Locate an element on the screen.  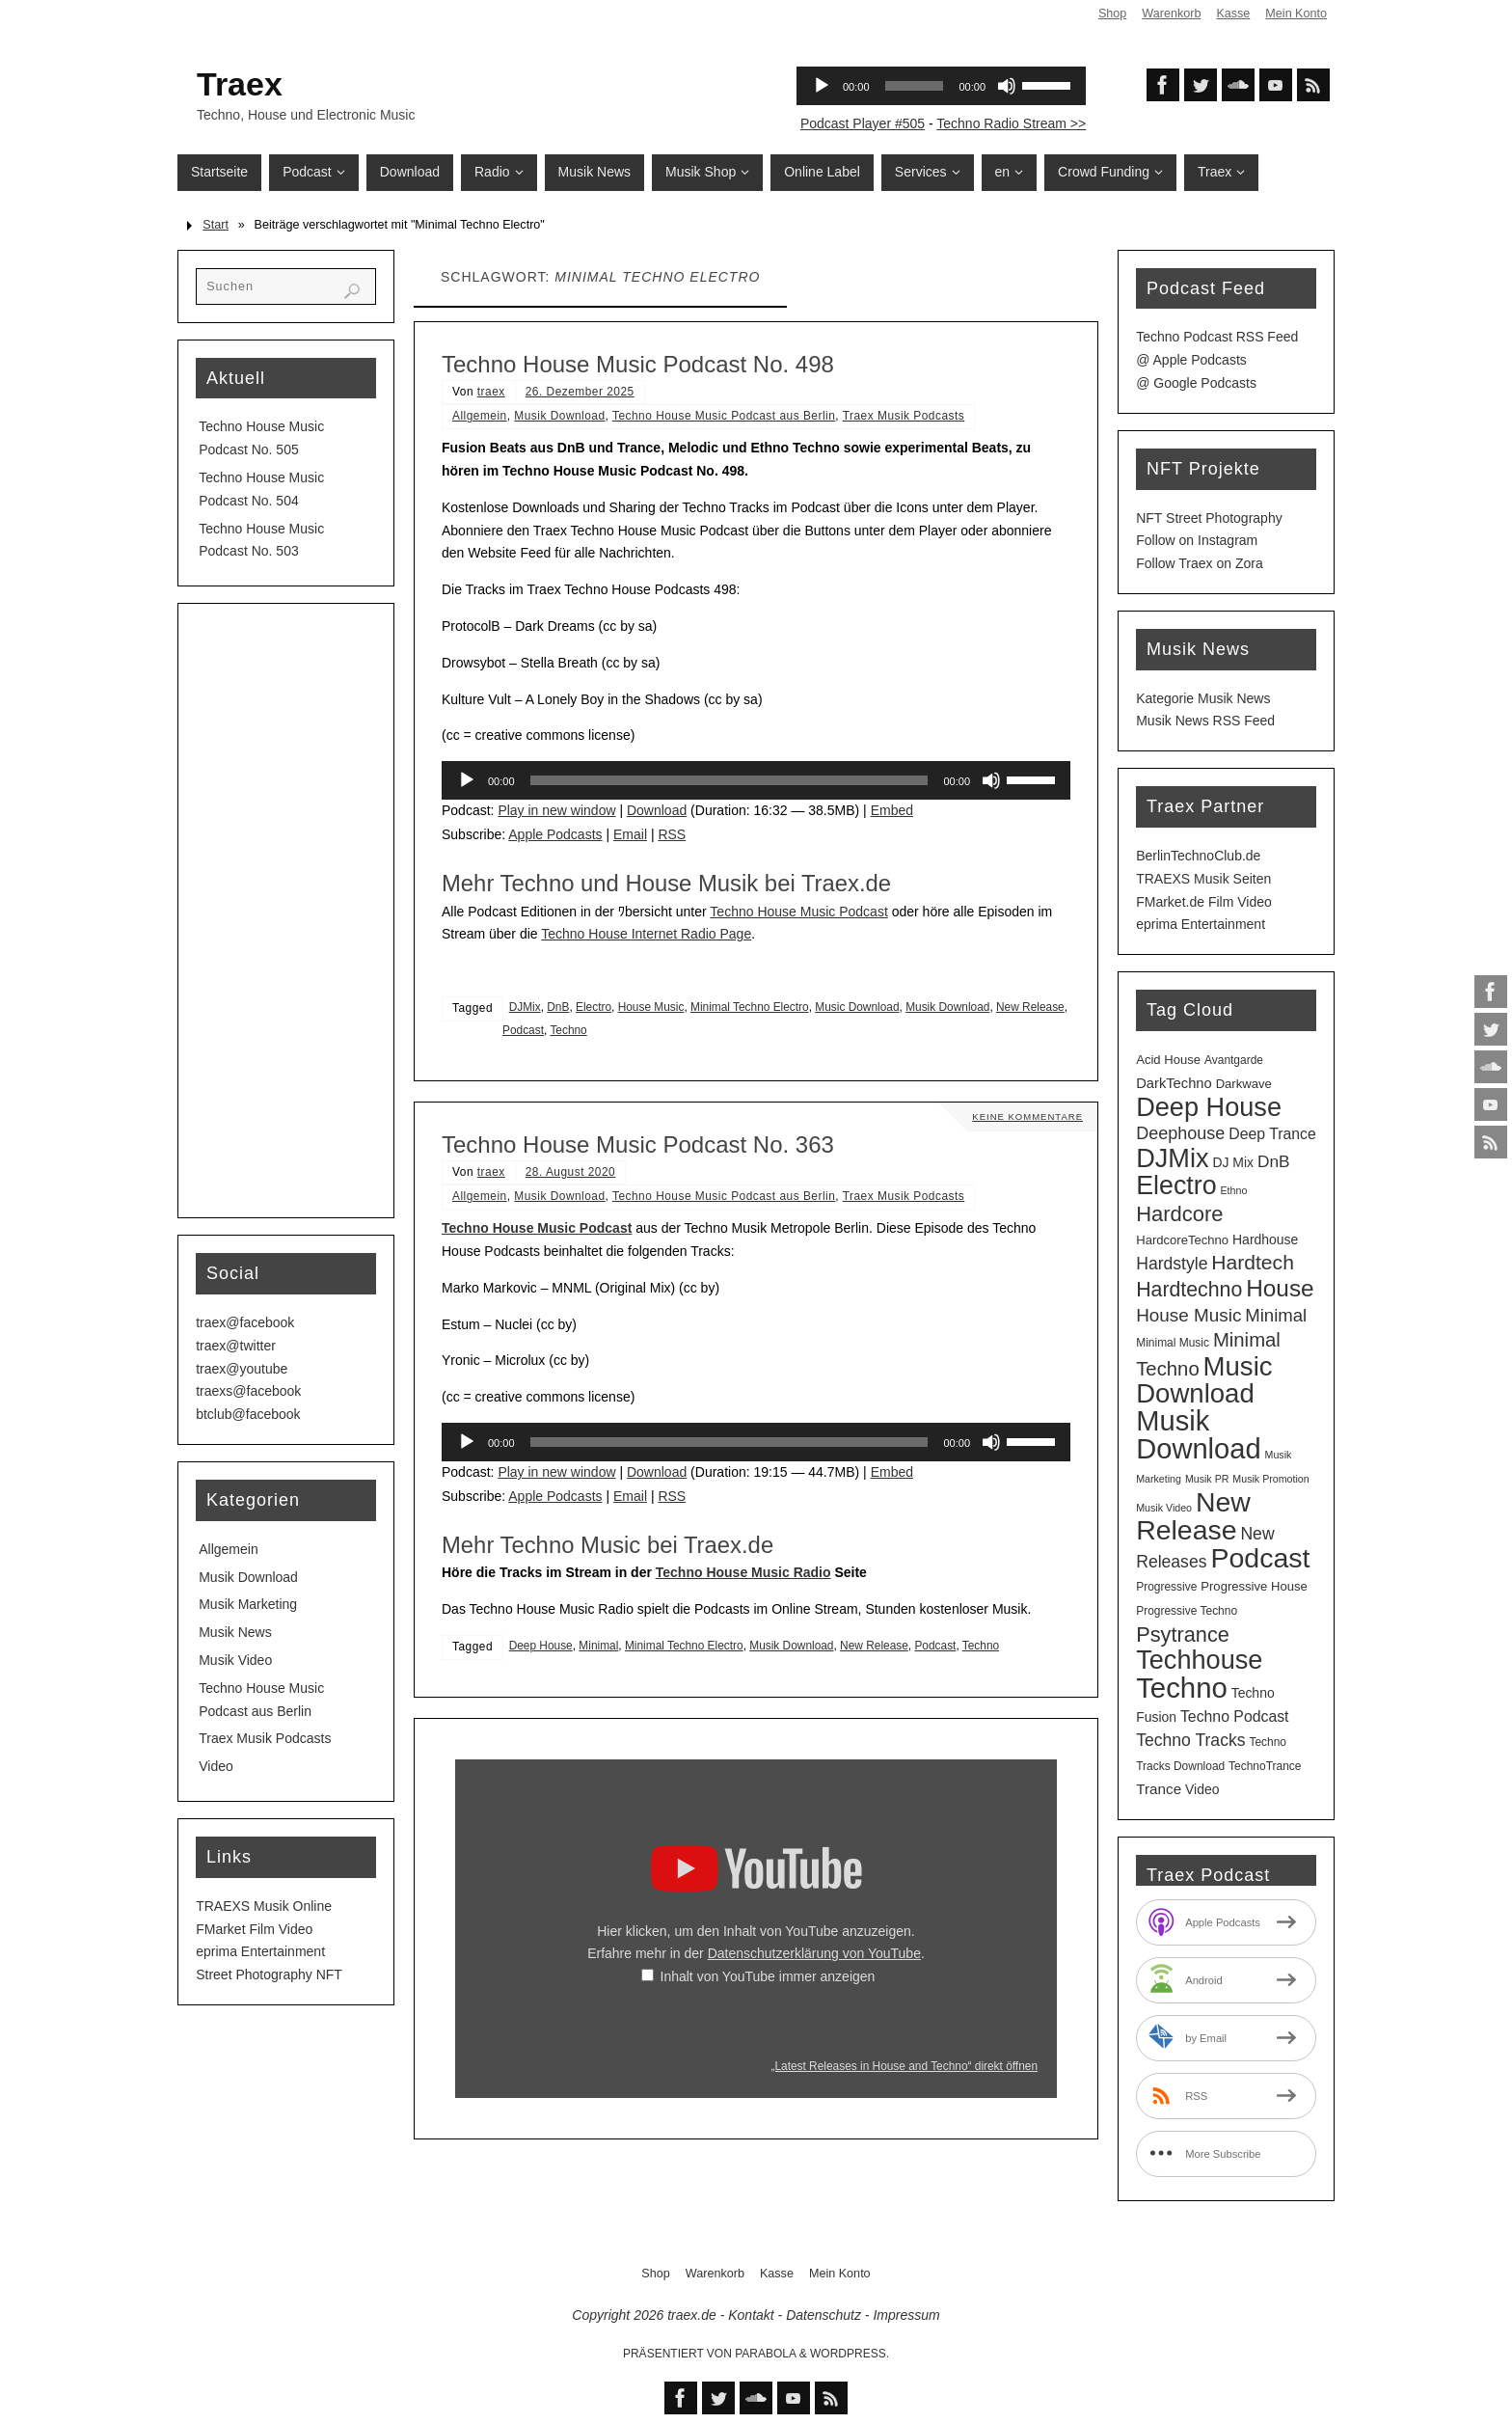
Embed is located at coordinates (892, 810).